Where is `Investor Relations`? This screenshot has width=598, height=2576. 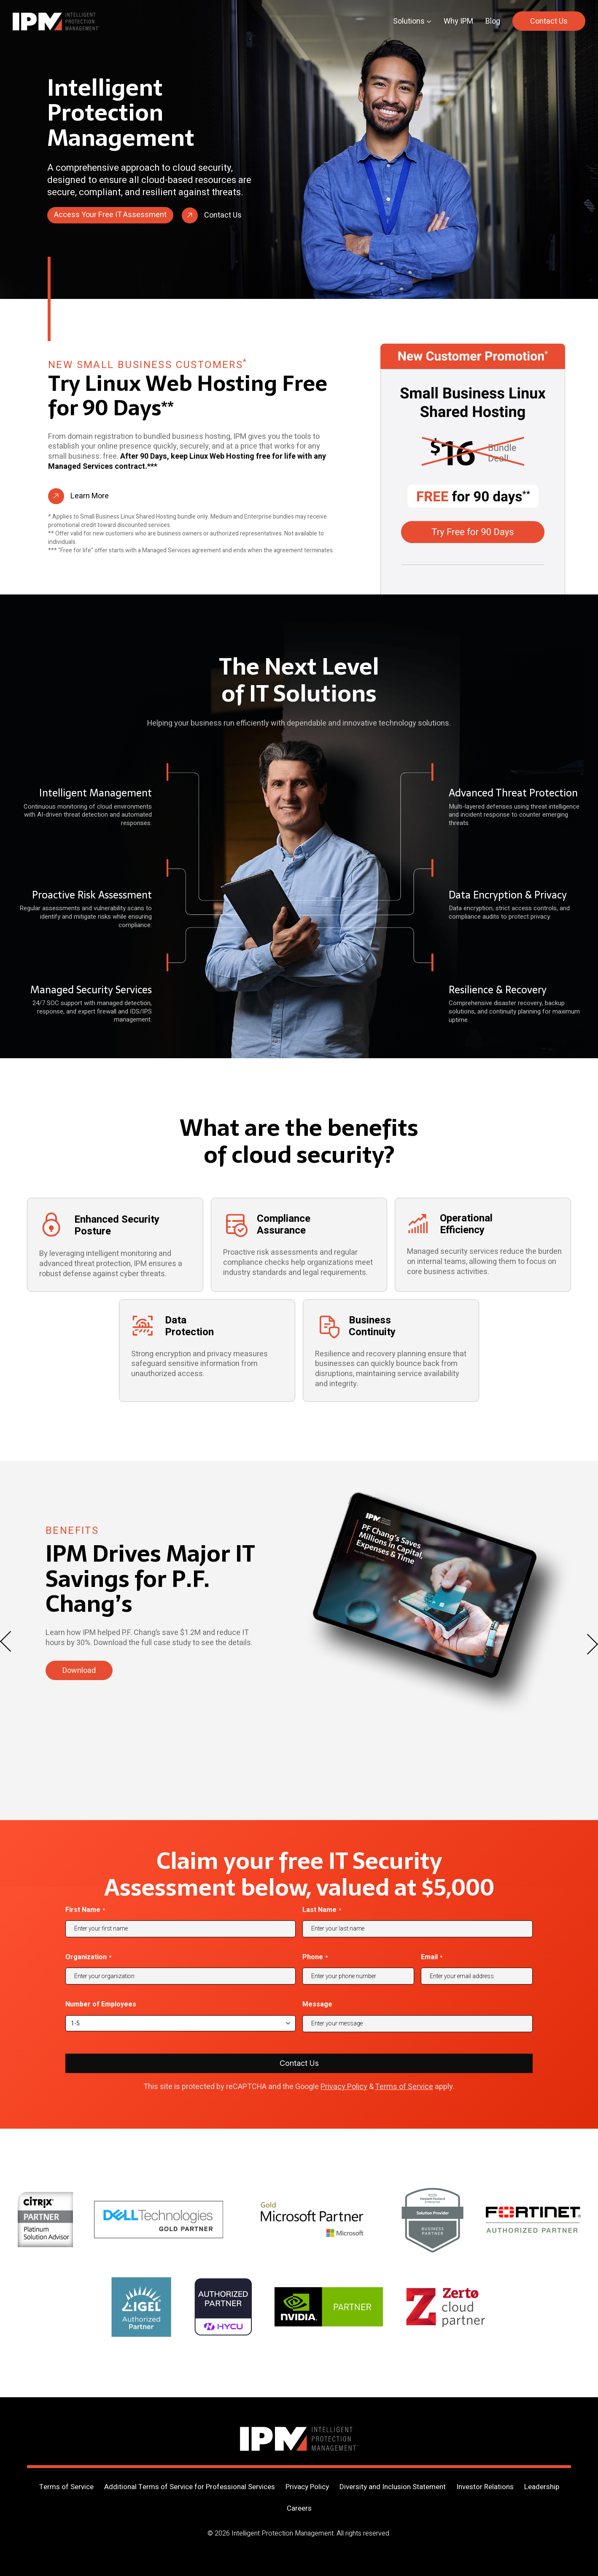 Investor Relations is located at coordinates (485, 2487).